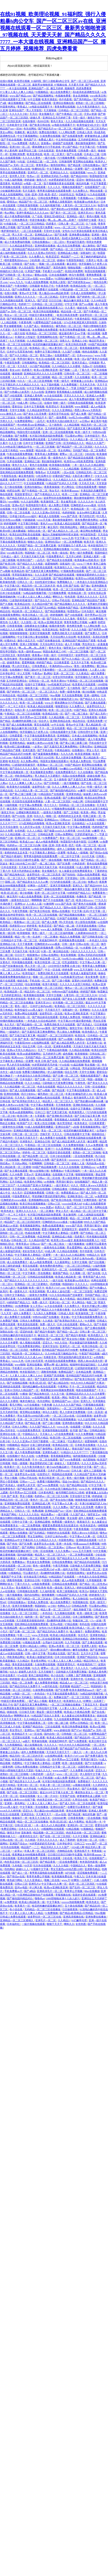 Image resolution: width=108 pixels, height=2576 pixels. Describe the element at coordinates (43, 742) in the screenshot. I see `妺妺窝人体色www在线下载` at that location.